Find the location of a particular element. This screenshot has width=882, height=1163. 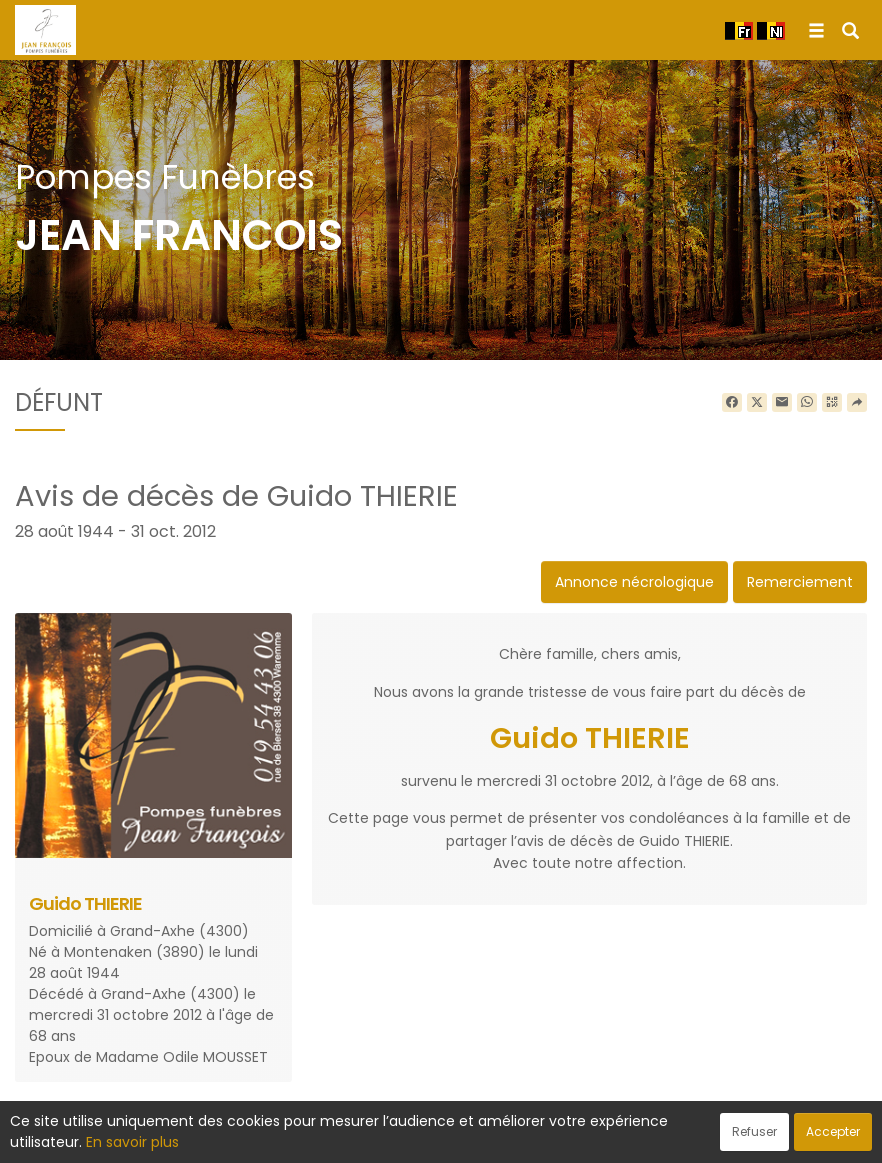

Remerciement is located at coordinates (800, 582).